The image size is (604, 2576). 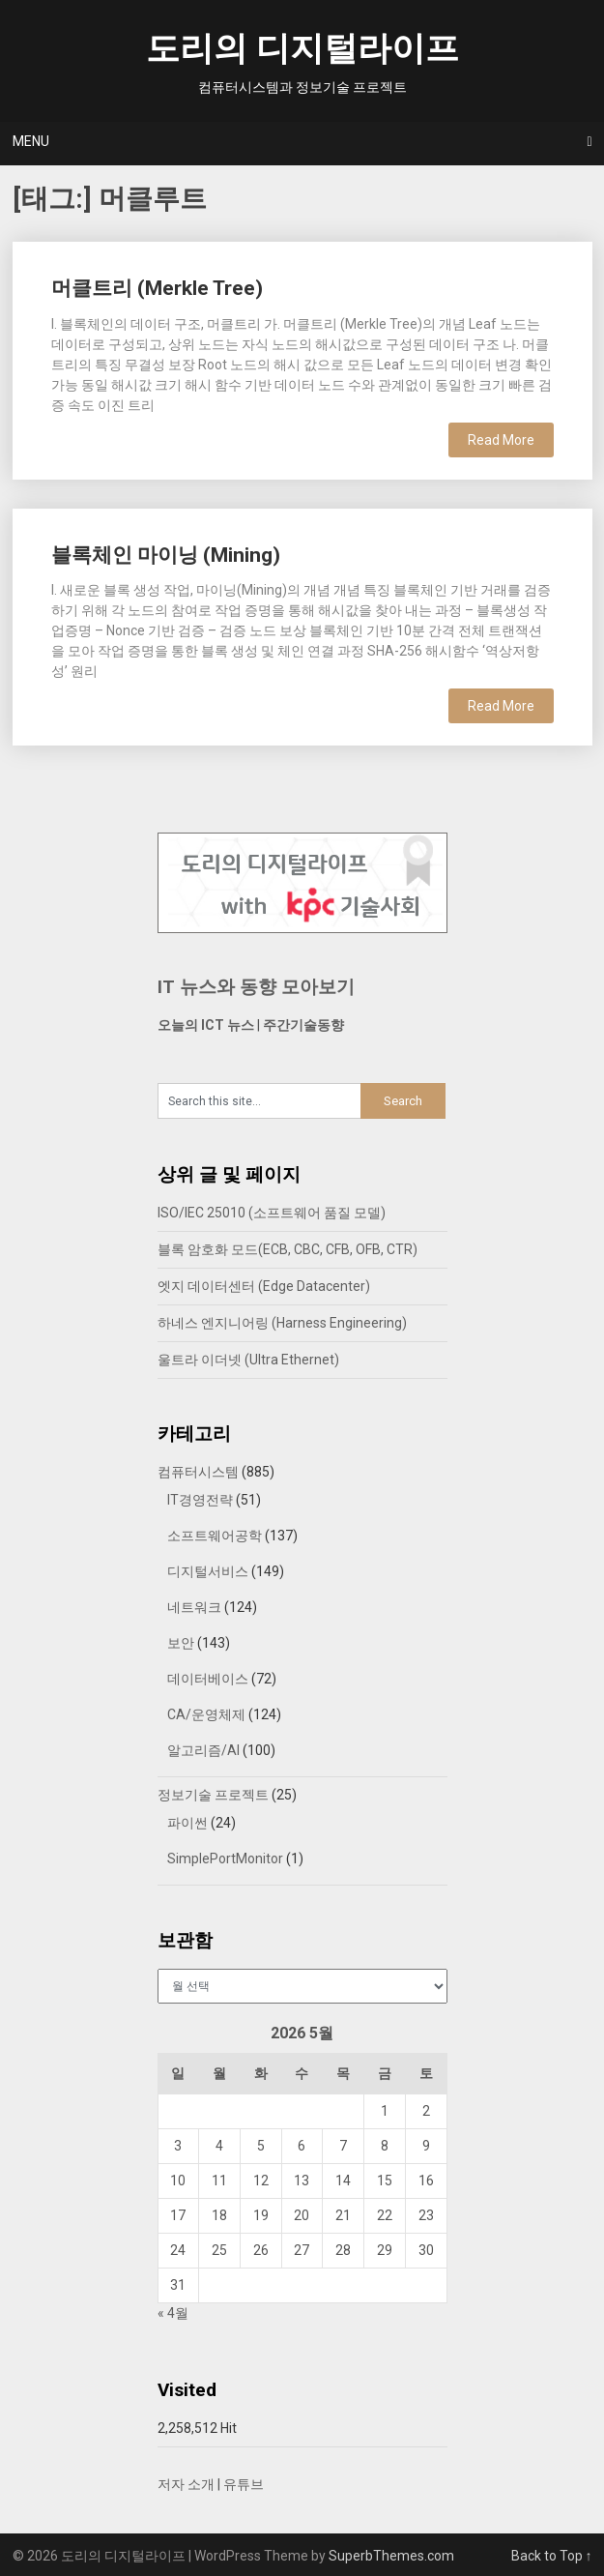 What do you see at coordinates (264, 1286) in the screenshot?
I see `엣지 데이터센터 (Edge Datacenter)` at bounding box center [264, 1286].